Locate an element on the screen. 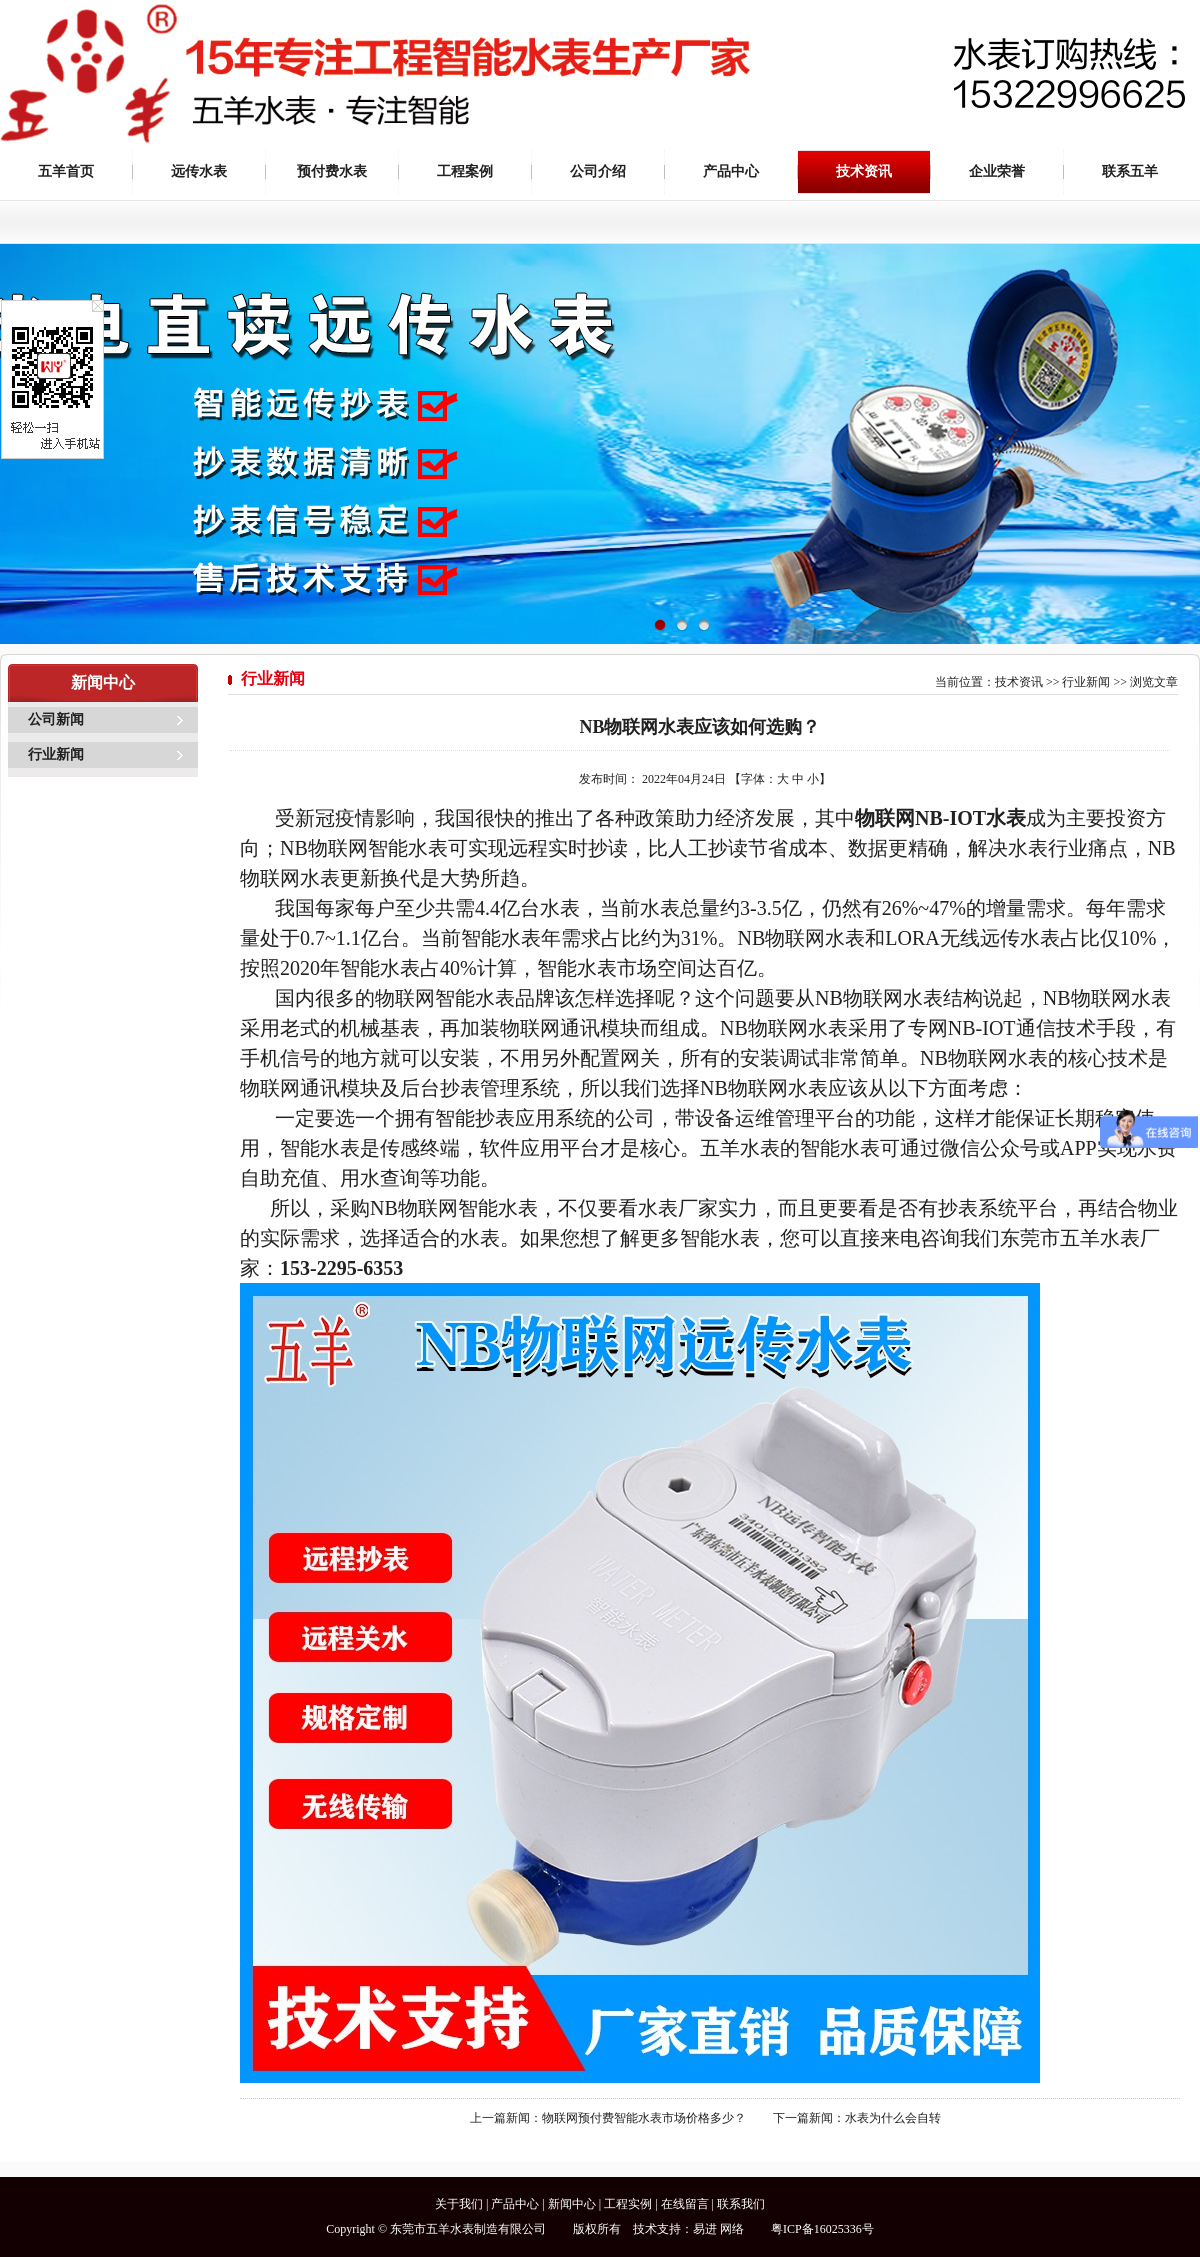 The width and height of the screenshot is (1200, 2257). 易进 网络 is located at coordinates (718, 2229).